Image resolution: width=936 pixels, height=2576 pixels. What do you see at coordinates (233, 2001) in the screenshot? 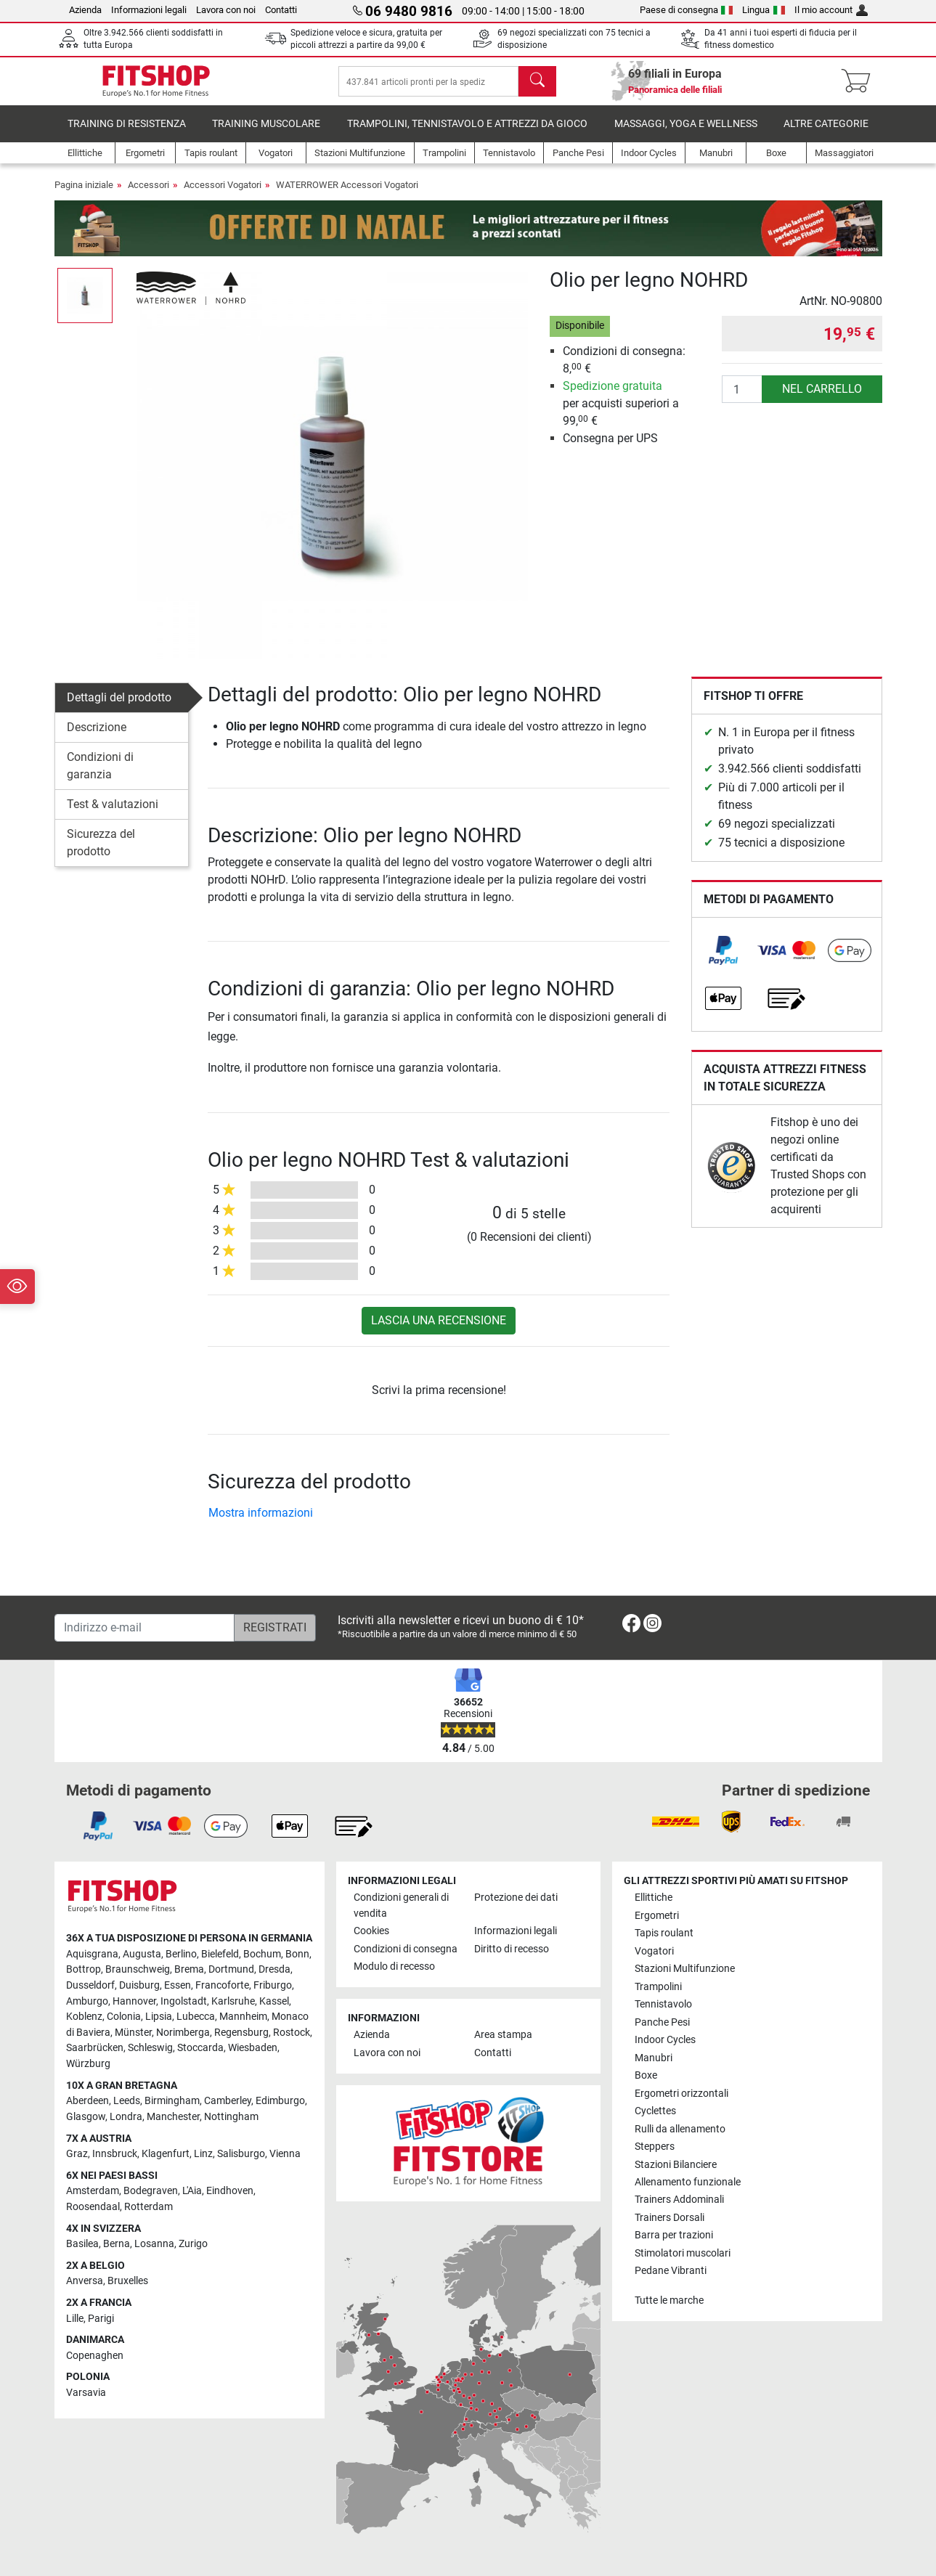
I see `Karlsruhe [link]` at bounding box center [233, 2001].